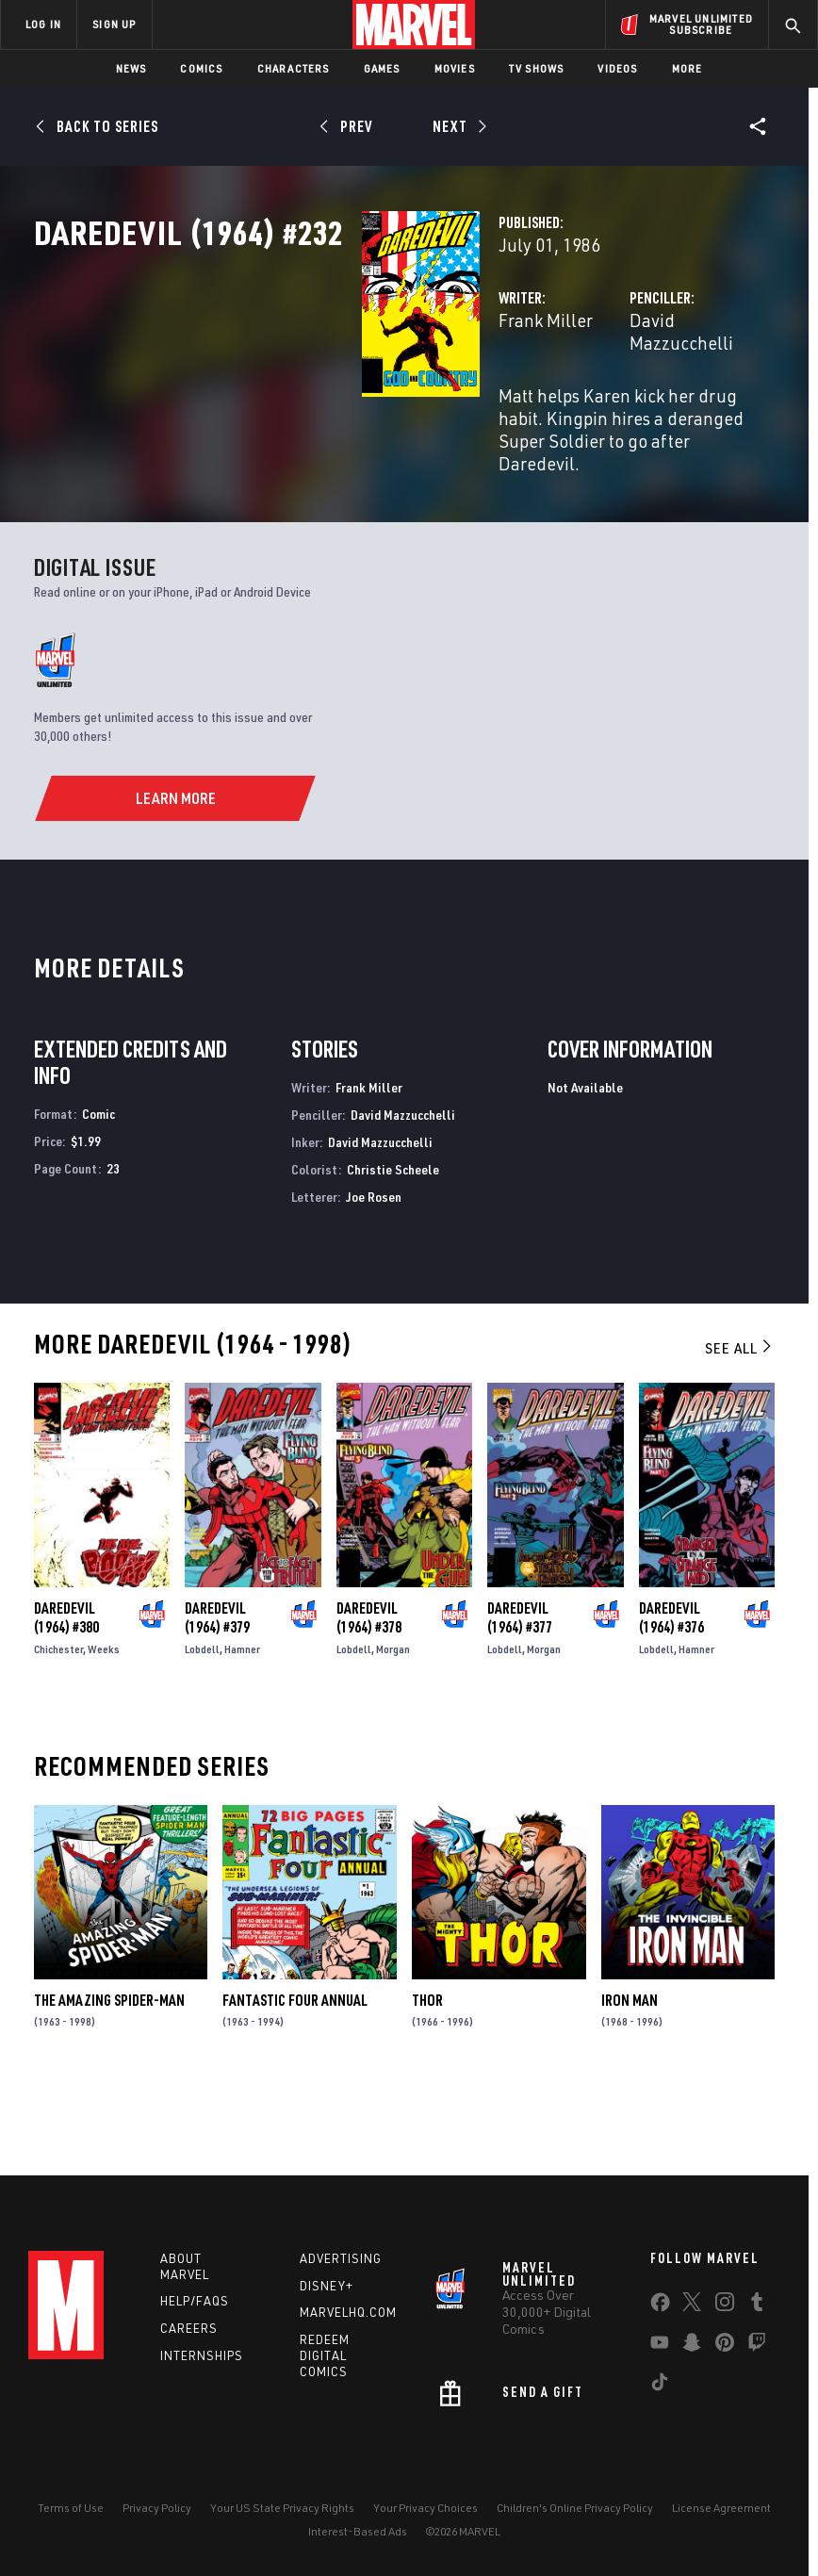 Image resolution: width=818 pixels, height=2576 pixels. What do you see at coordinates (659, 2346) in the screenshot?
I see `[share on Youtube]` at bounding box center [659, 2346].